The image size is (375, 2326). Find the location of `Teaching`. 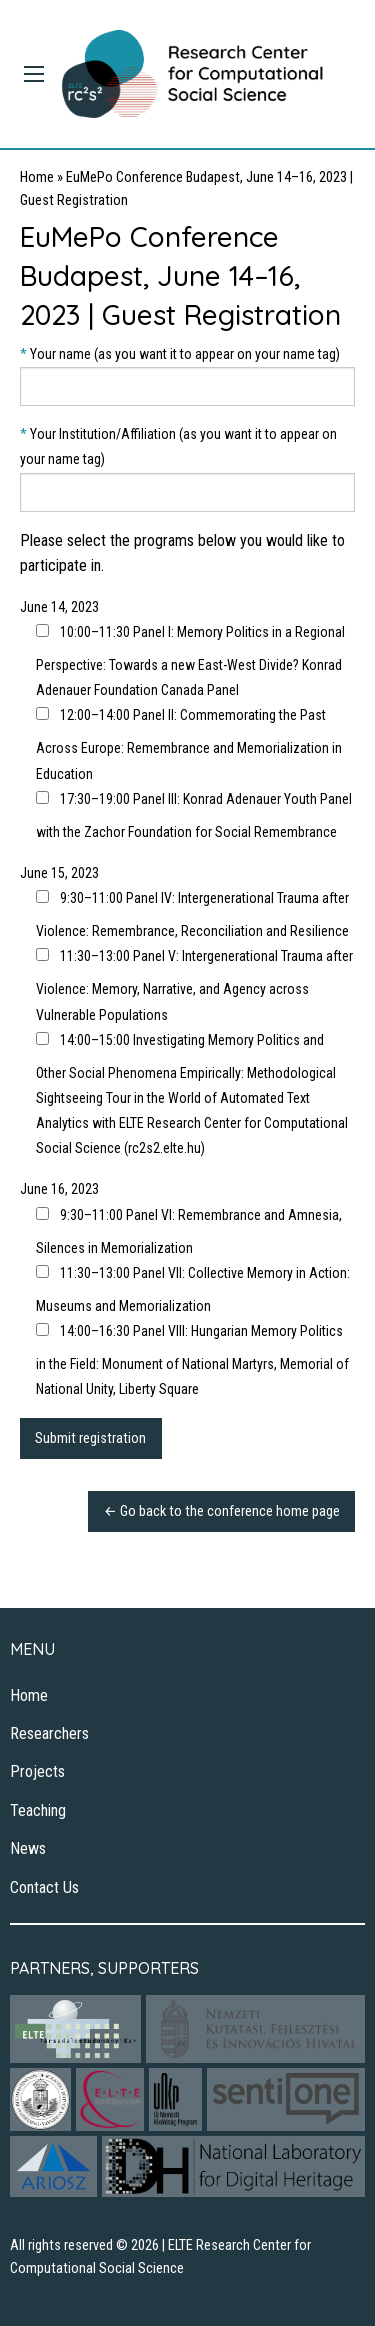

Teaching is located at coordinates (38, 1810).